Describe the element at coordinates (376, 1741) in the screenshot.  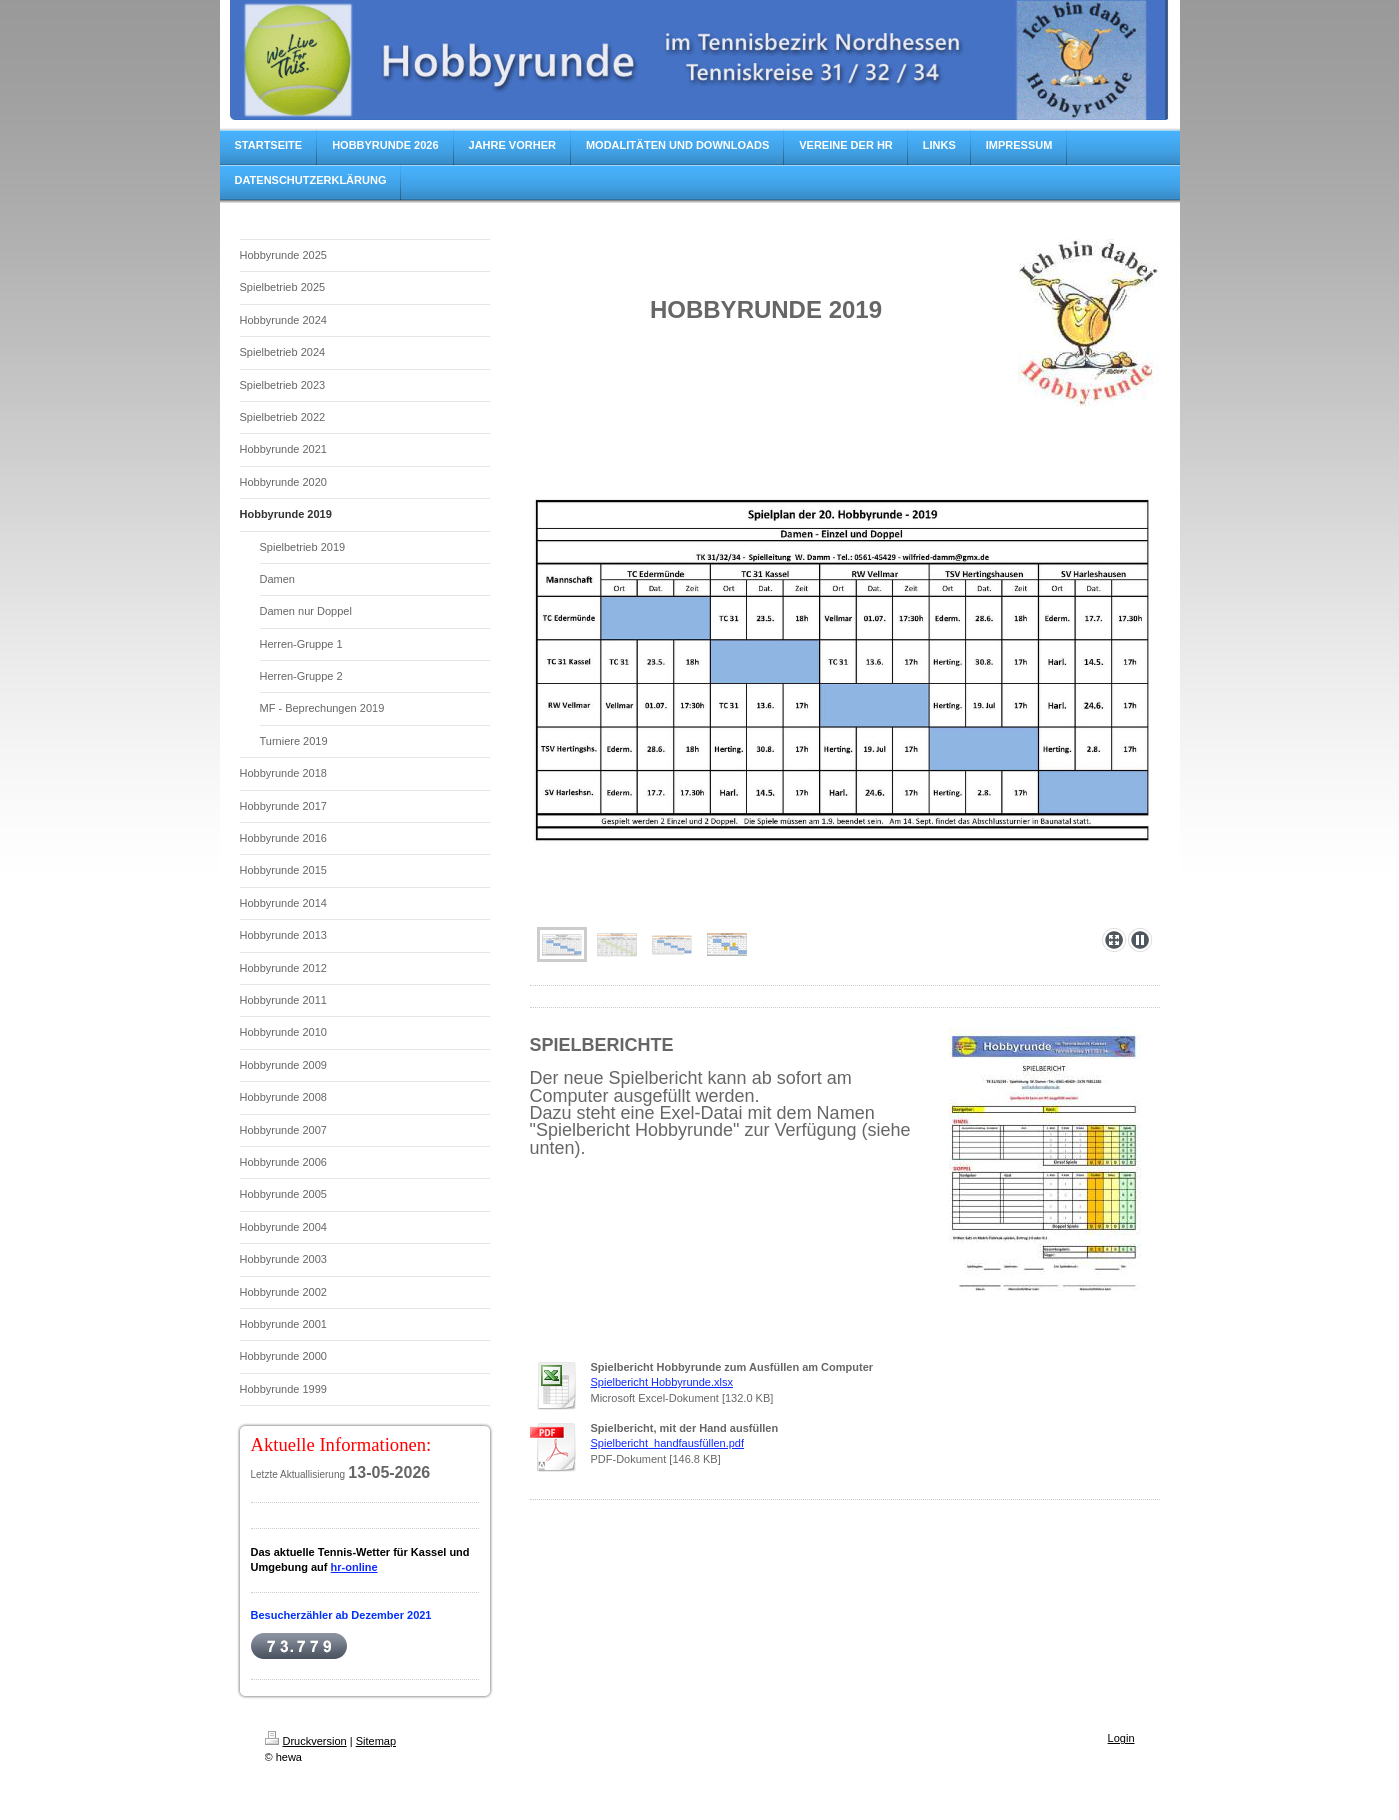
I see `Sitemap` at that location.